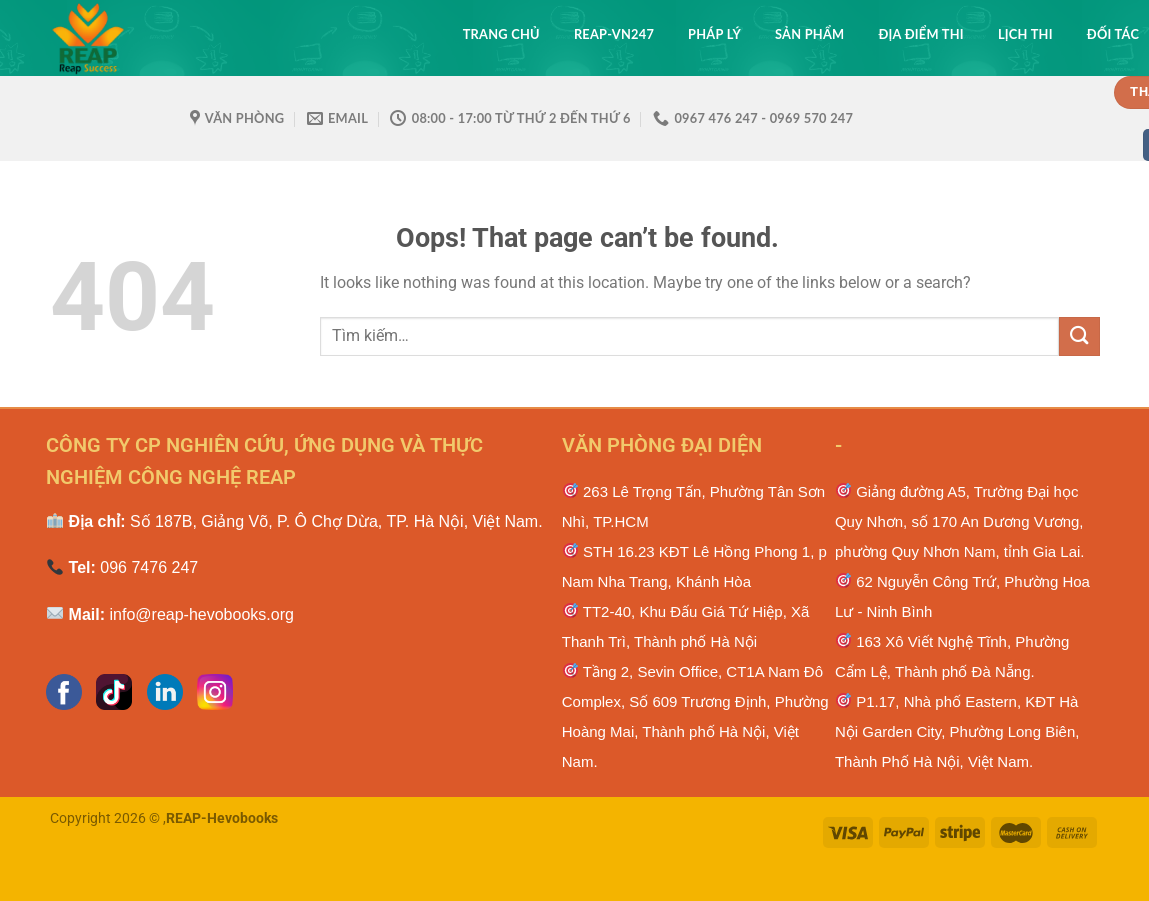  What do you see at coordinates (962, 596) in the screenshot?
I see `62 Nguyễn Công Trứ, Phường Hoa Lư - Ninh Bình` at bounding box center [962, 596].